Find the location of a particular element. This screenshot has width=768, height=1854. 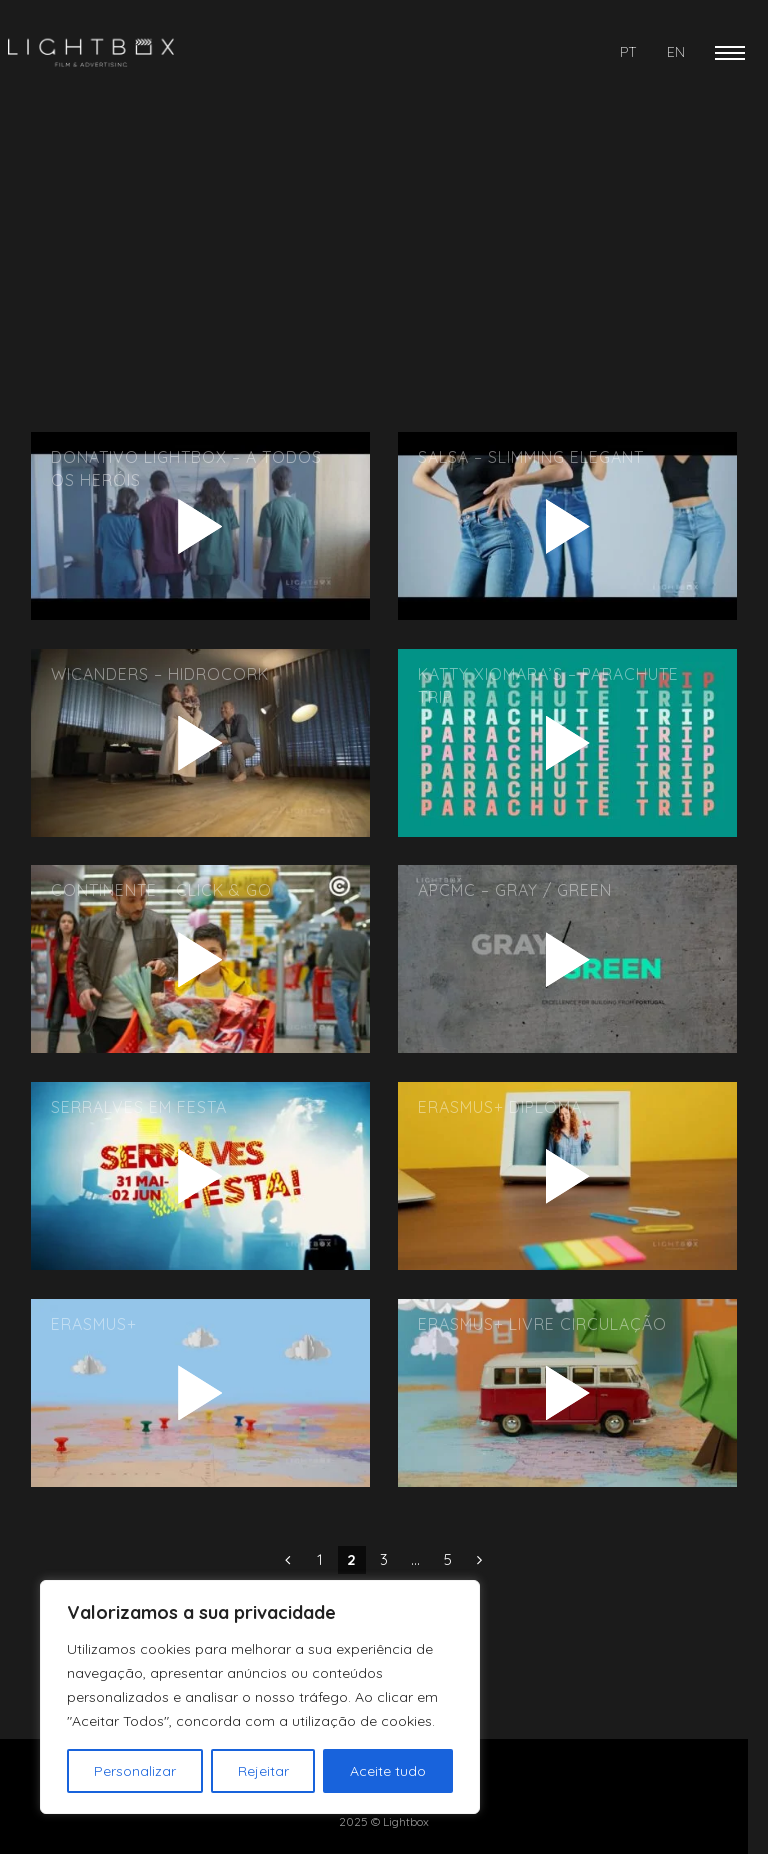

Aceite tudo is located at coordinates (388, 1771).